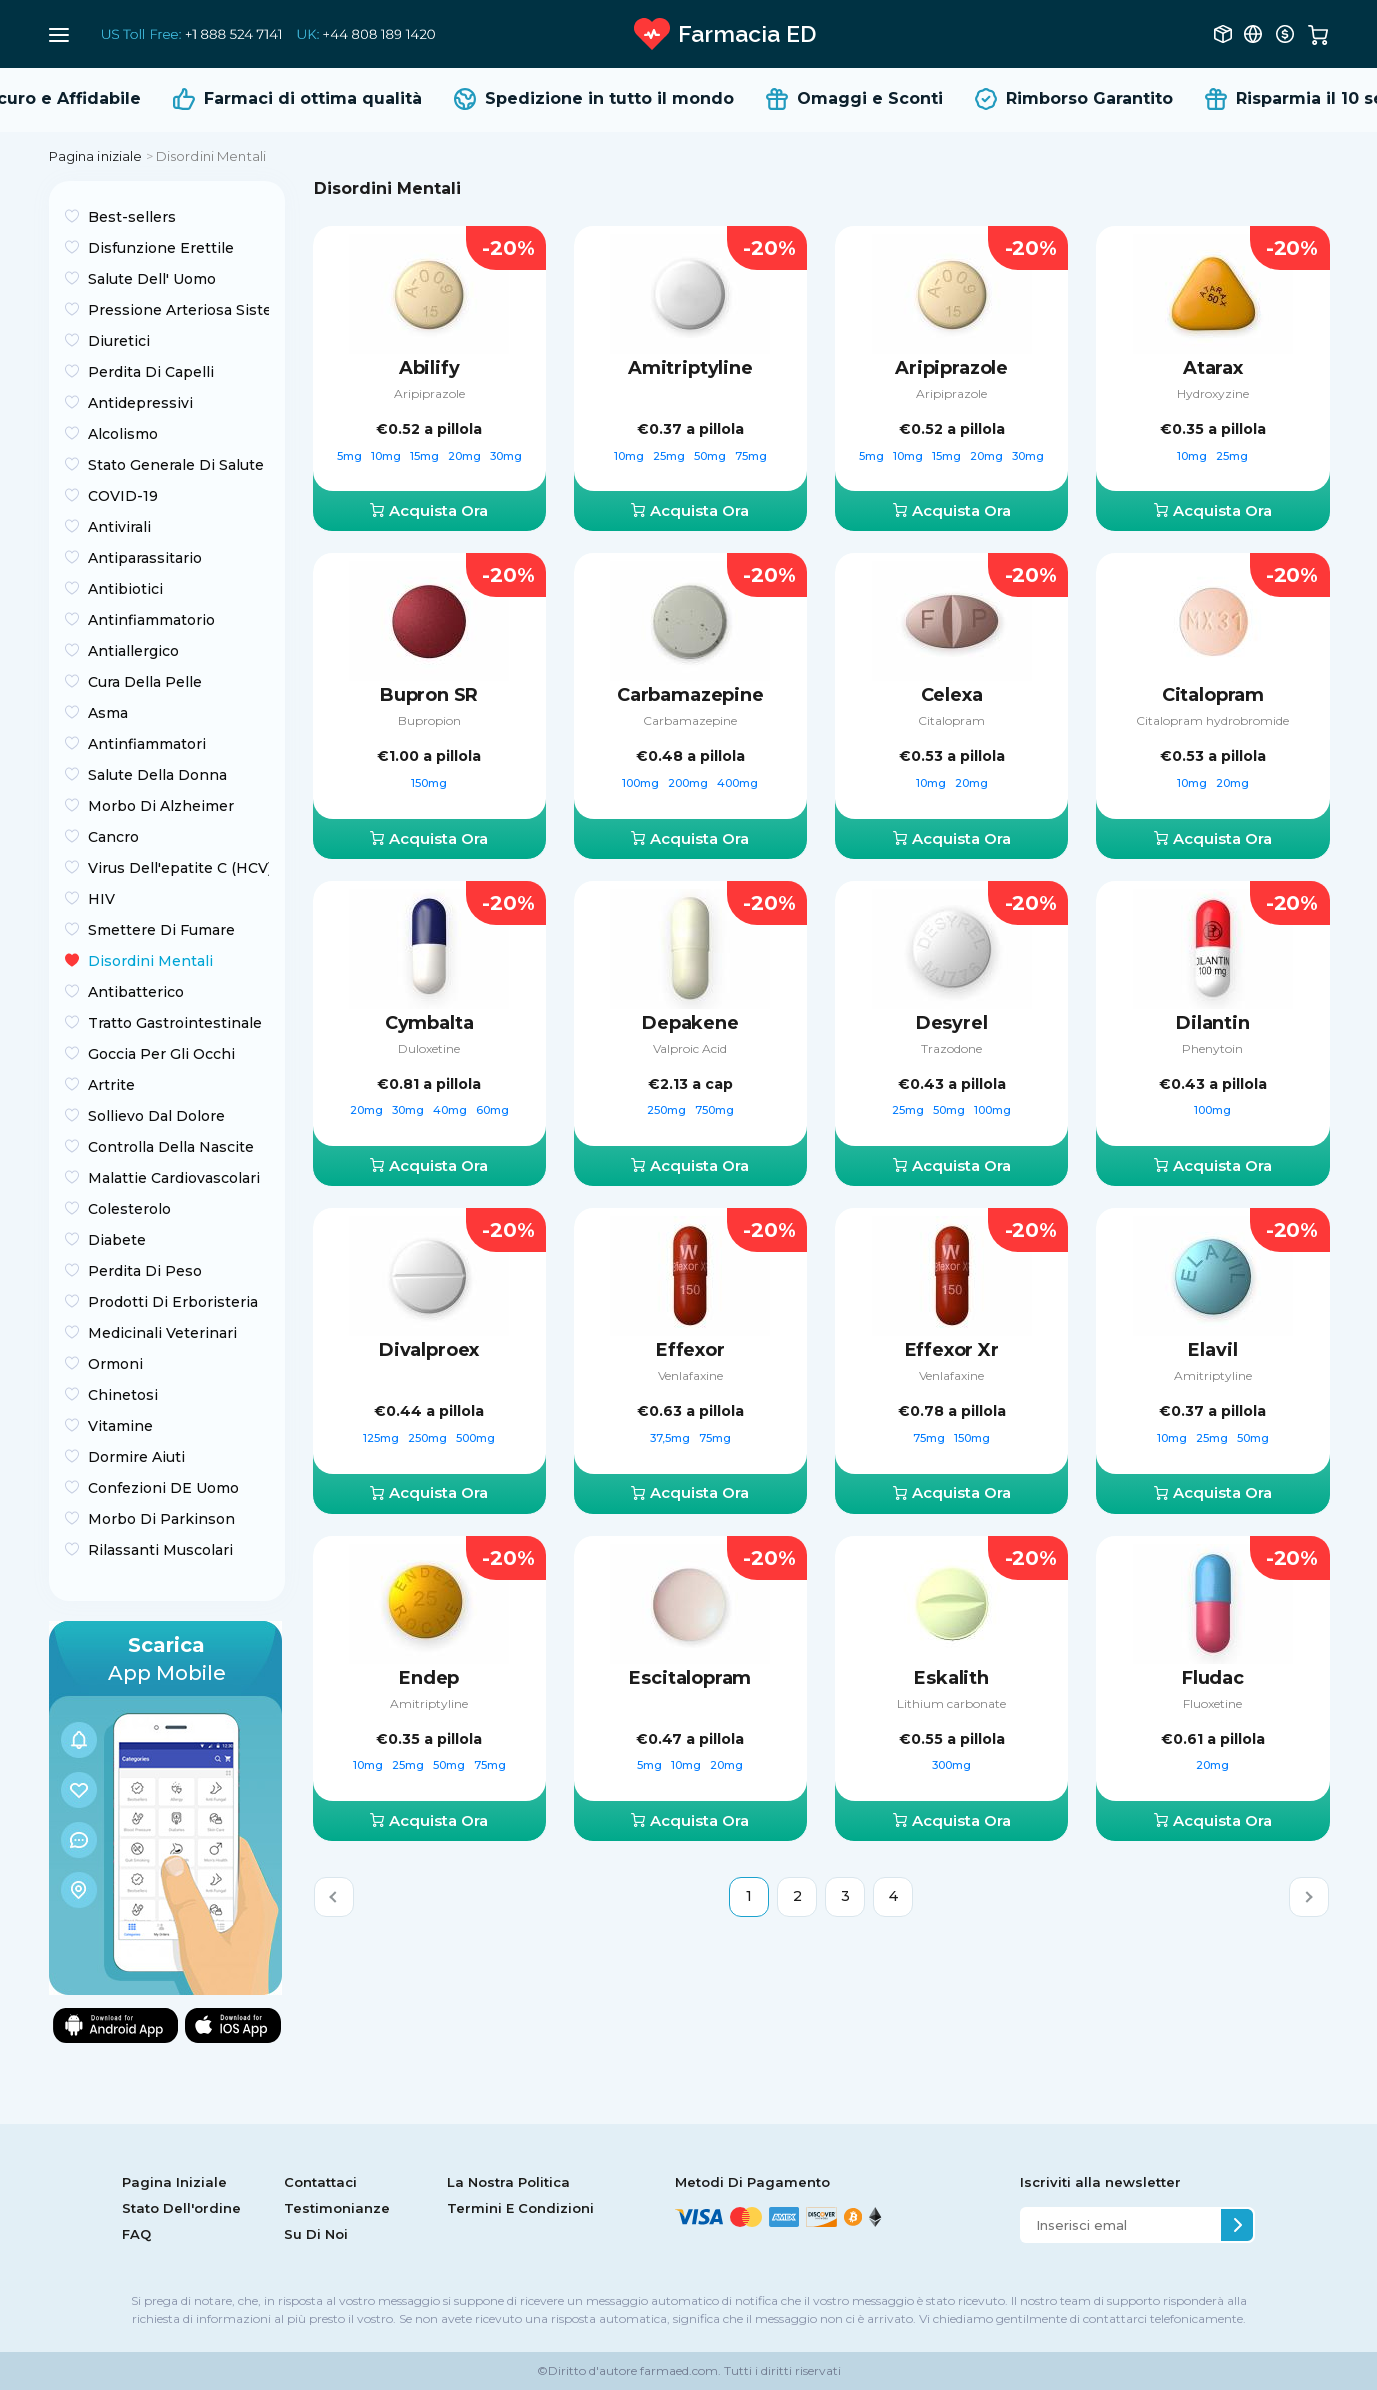 The image size is (1377, 2390). I want to click on Hydroxyzine, so click(1213, 393).